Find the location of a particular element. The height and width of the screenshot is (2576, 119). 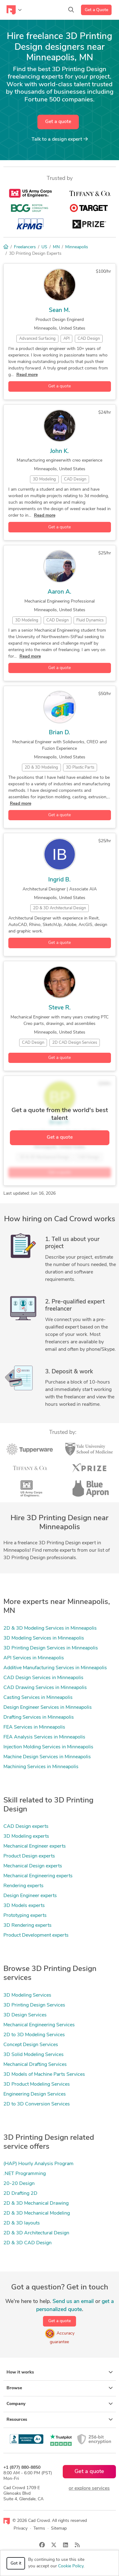

FEA Services in Minneapolis is located at coordinates (34, 1727).